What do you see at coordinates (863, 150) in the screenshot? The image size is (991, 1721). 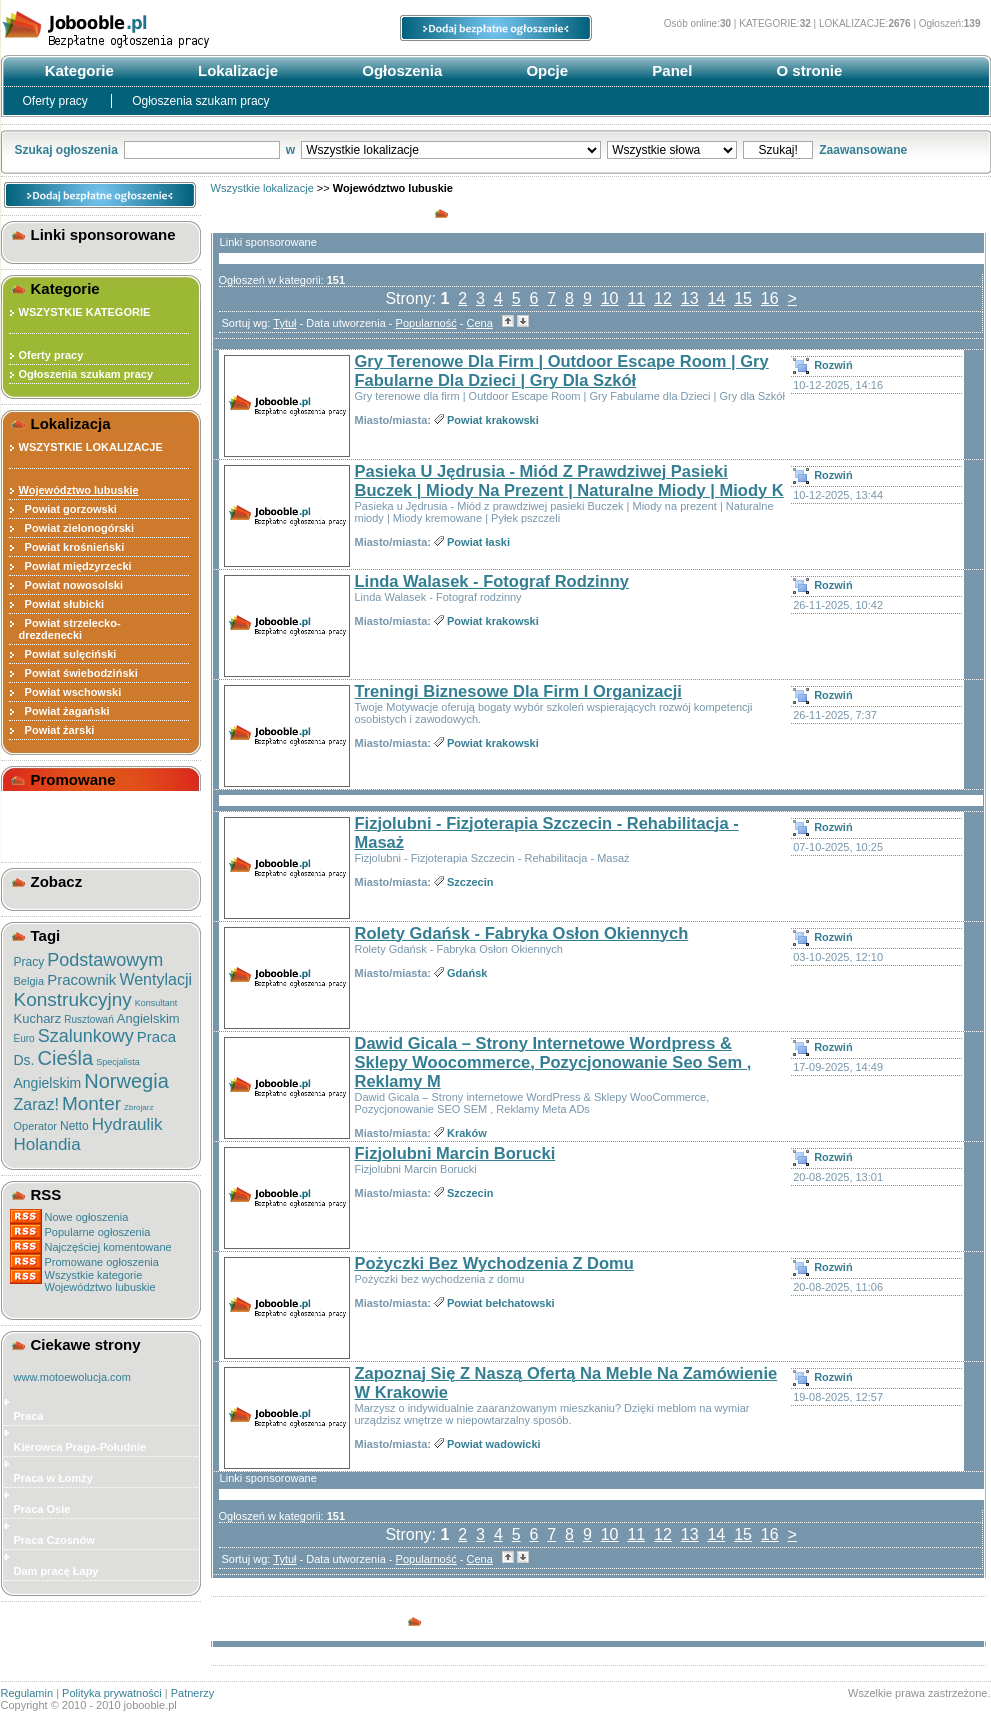 I see `Zaawansowane` at bounding box center [863, 150].